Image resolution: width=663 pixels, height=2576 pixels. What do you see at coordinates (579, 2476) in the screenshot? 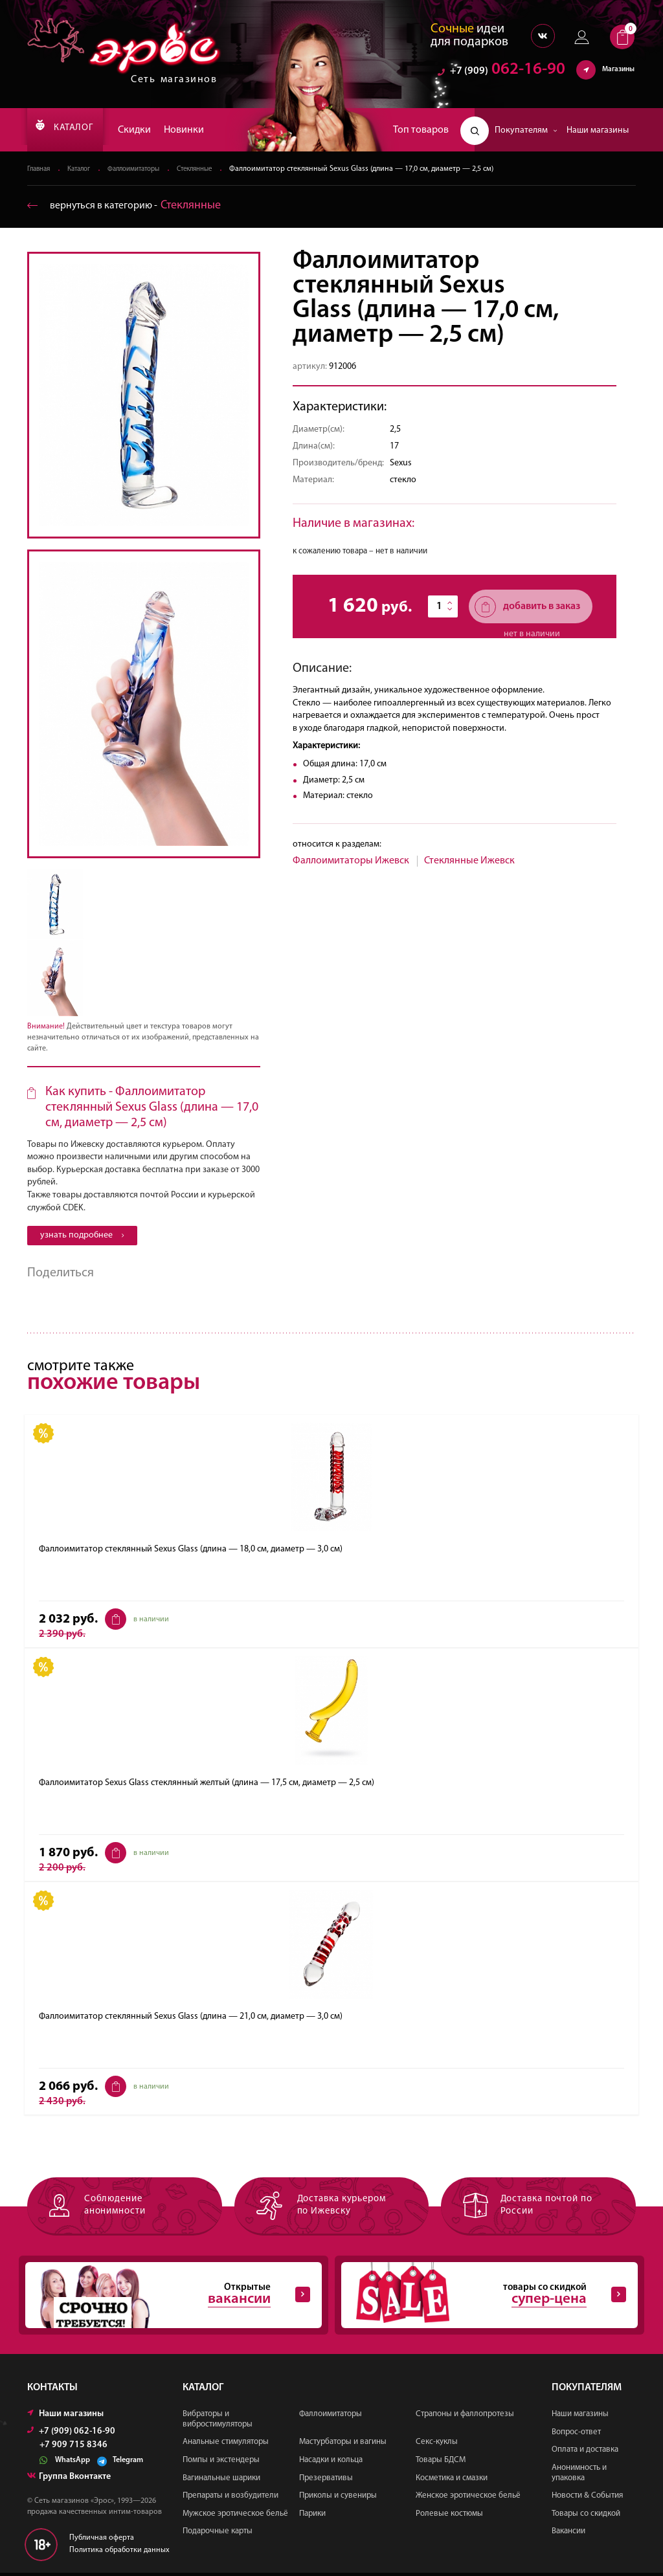
I see `Анонимность и упаковка` at bounding box center [579, 2476].